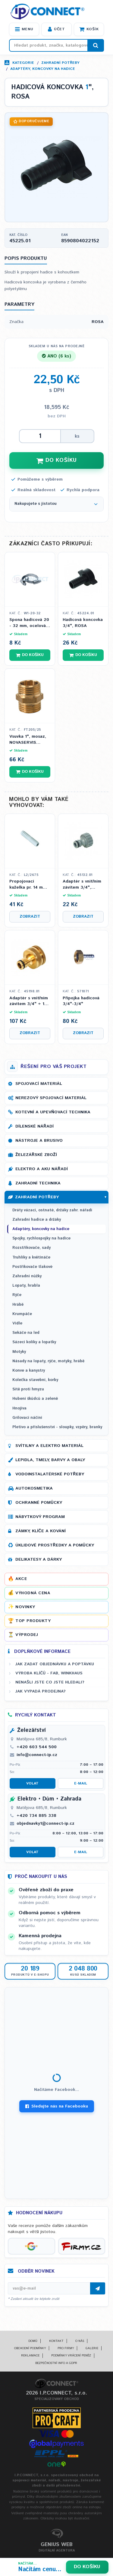 Image resolution: width=113 pixels, height=2576 pixels. Describe the element at coordinates (30, 916) in the screenshot. I see `Zobrazit` at that location.